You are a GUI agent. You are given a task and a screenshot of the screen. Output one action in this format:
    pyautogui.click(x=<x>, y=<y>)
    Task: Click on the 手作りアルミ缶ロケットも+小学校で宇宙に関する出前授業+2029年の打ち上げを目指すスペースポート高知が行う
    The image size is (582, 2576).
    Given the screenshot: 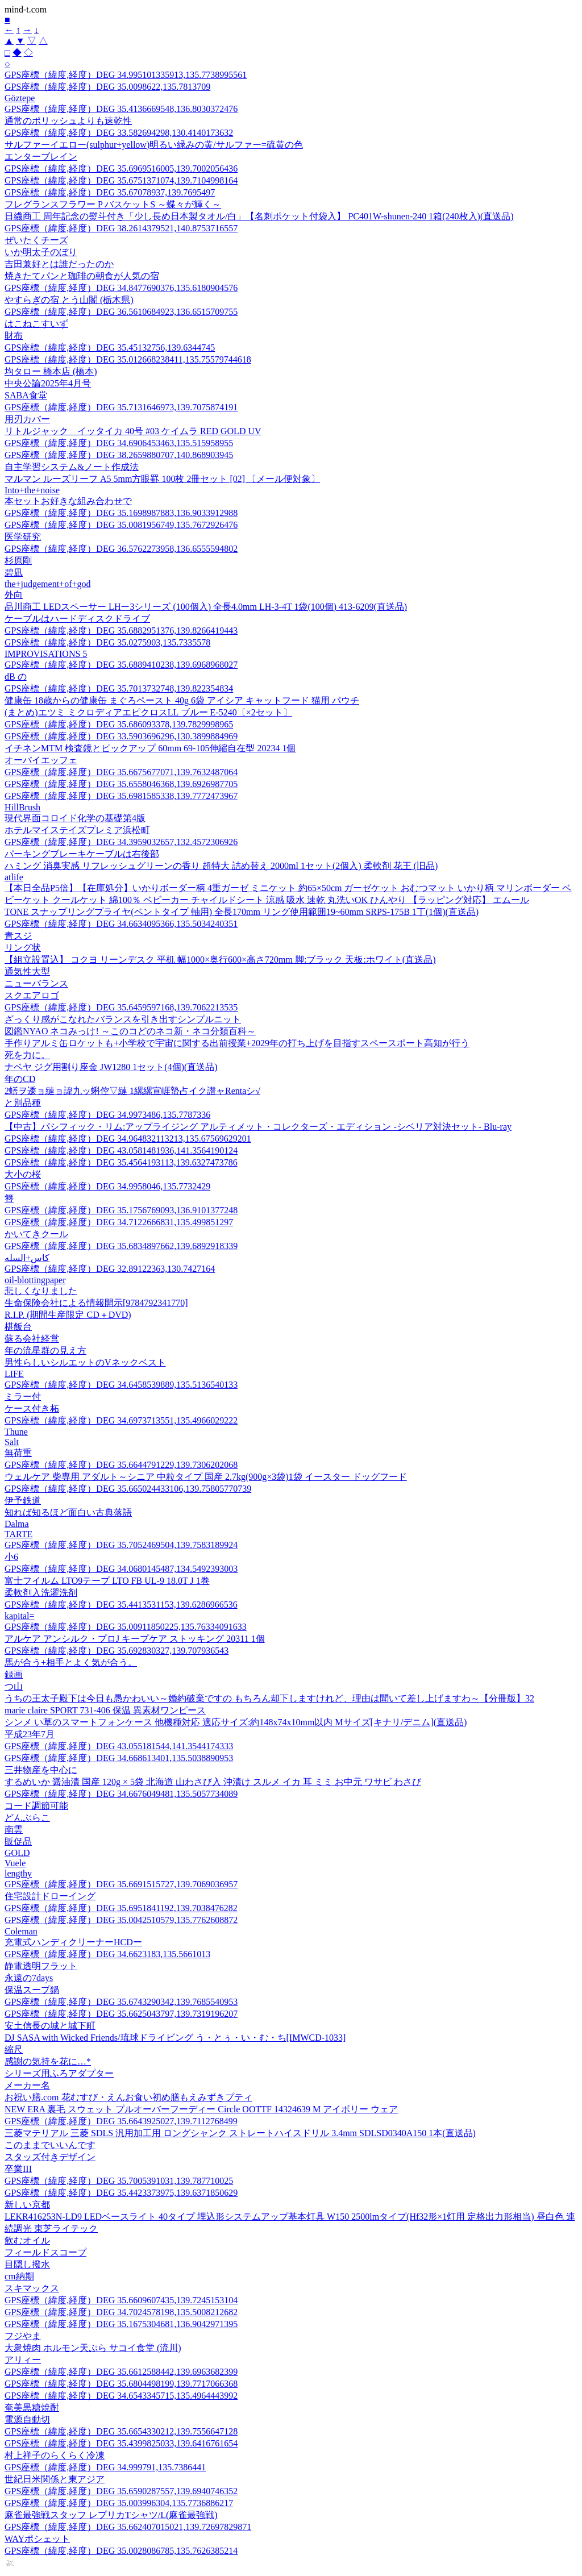 What is the action you would take?
    pyautogui.click(x=237, y=1043)
    